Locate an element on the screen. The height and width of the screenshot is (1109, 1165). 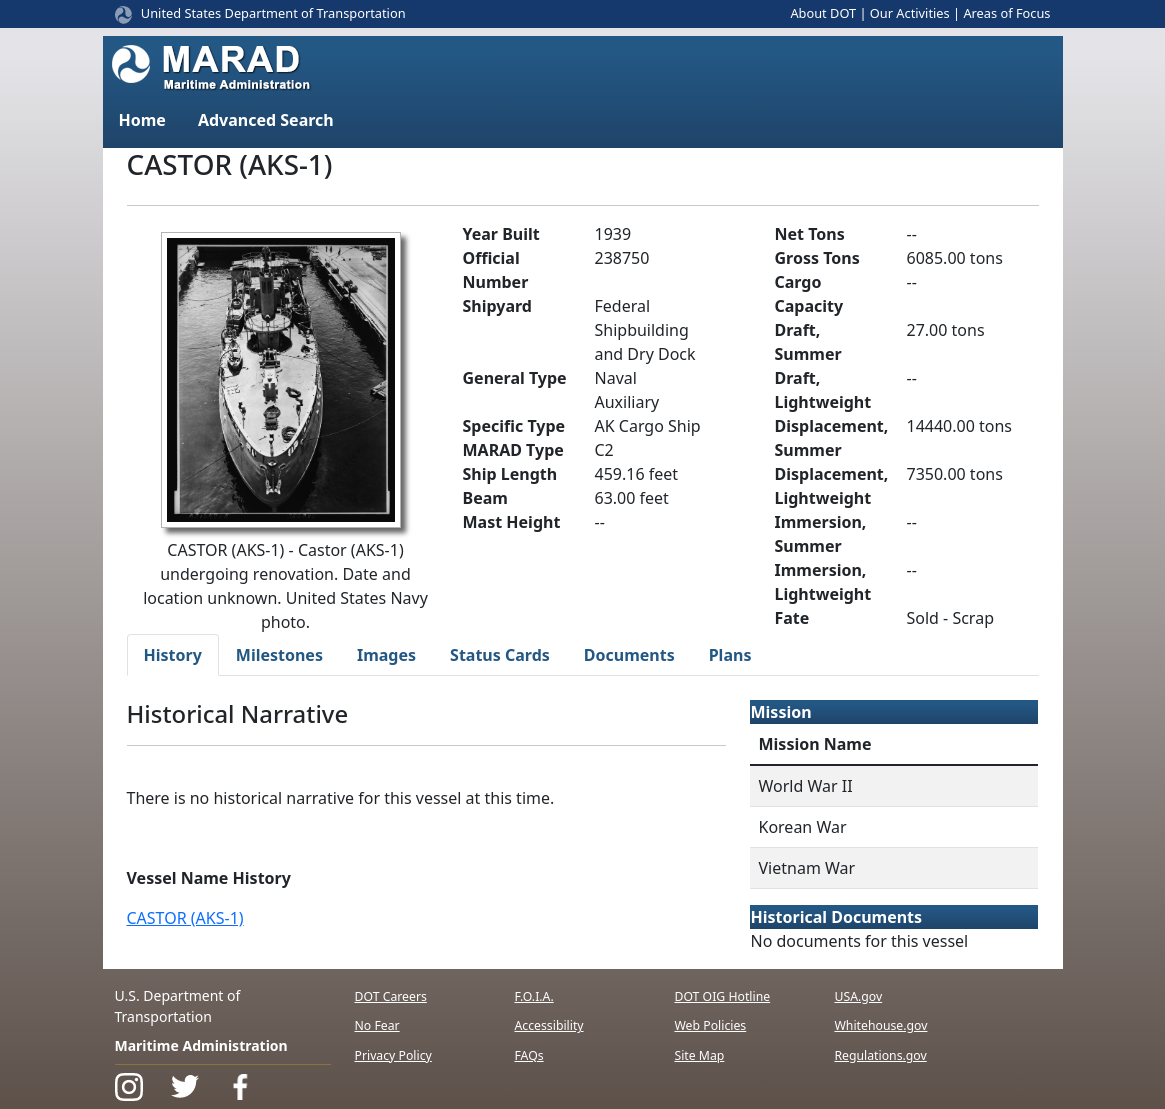
DOT Careers is located at coordinates (391, 996).